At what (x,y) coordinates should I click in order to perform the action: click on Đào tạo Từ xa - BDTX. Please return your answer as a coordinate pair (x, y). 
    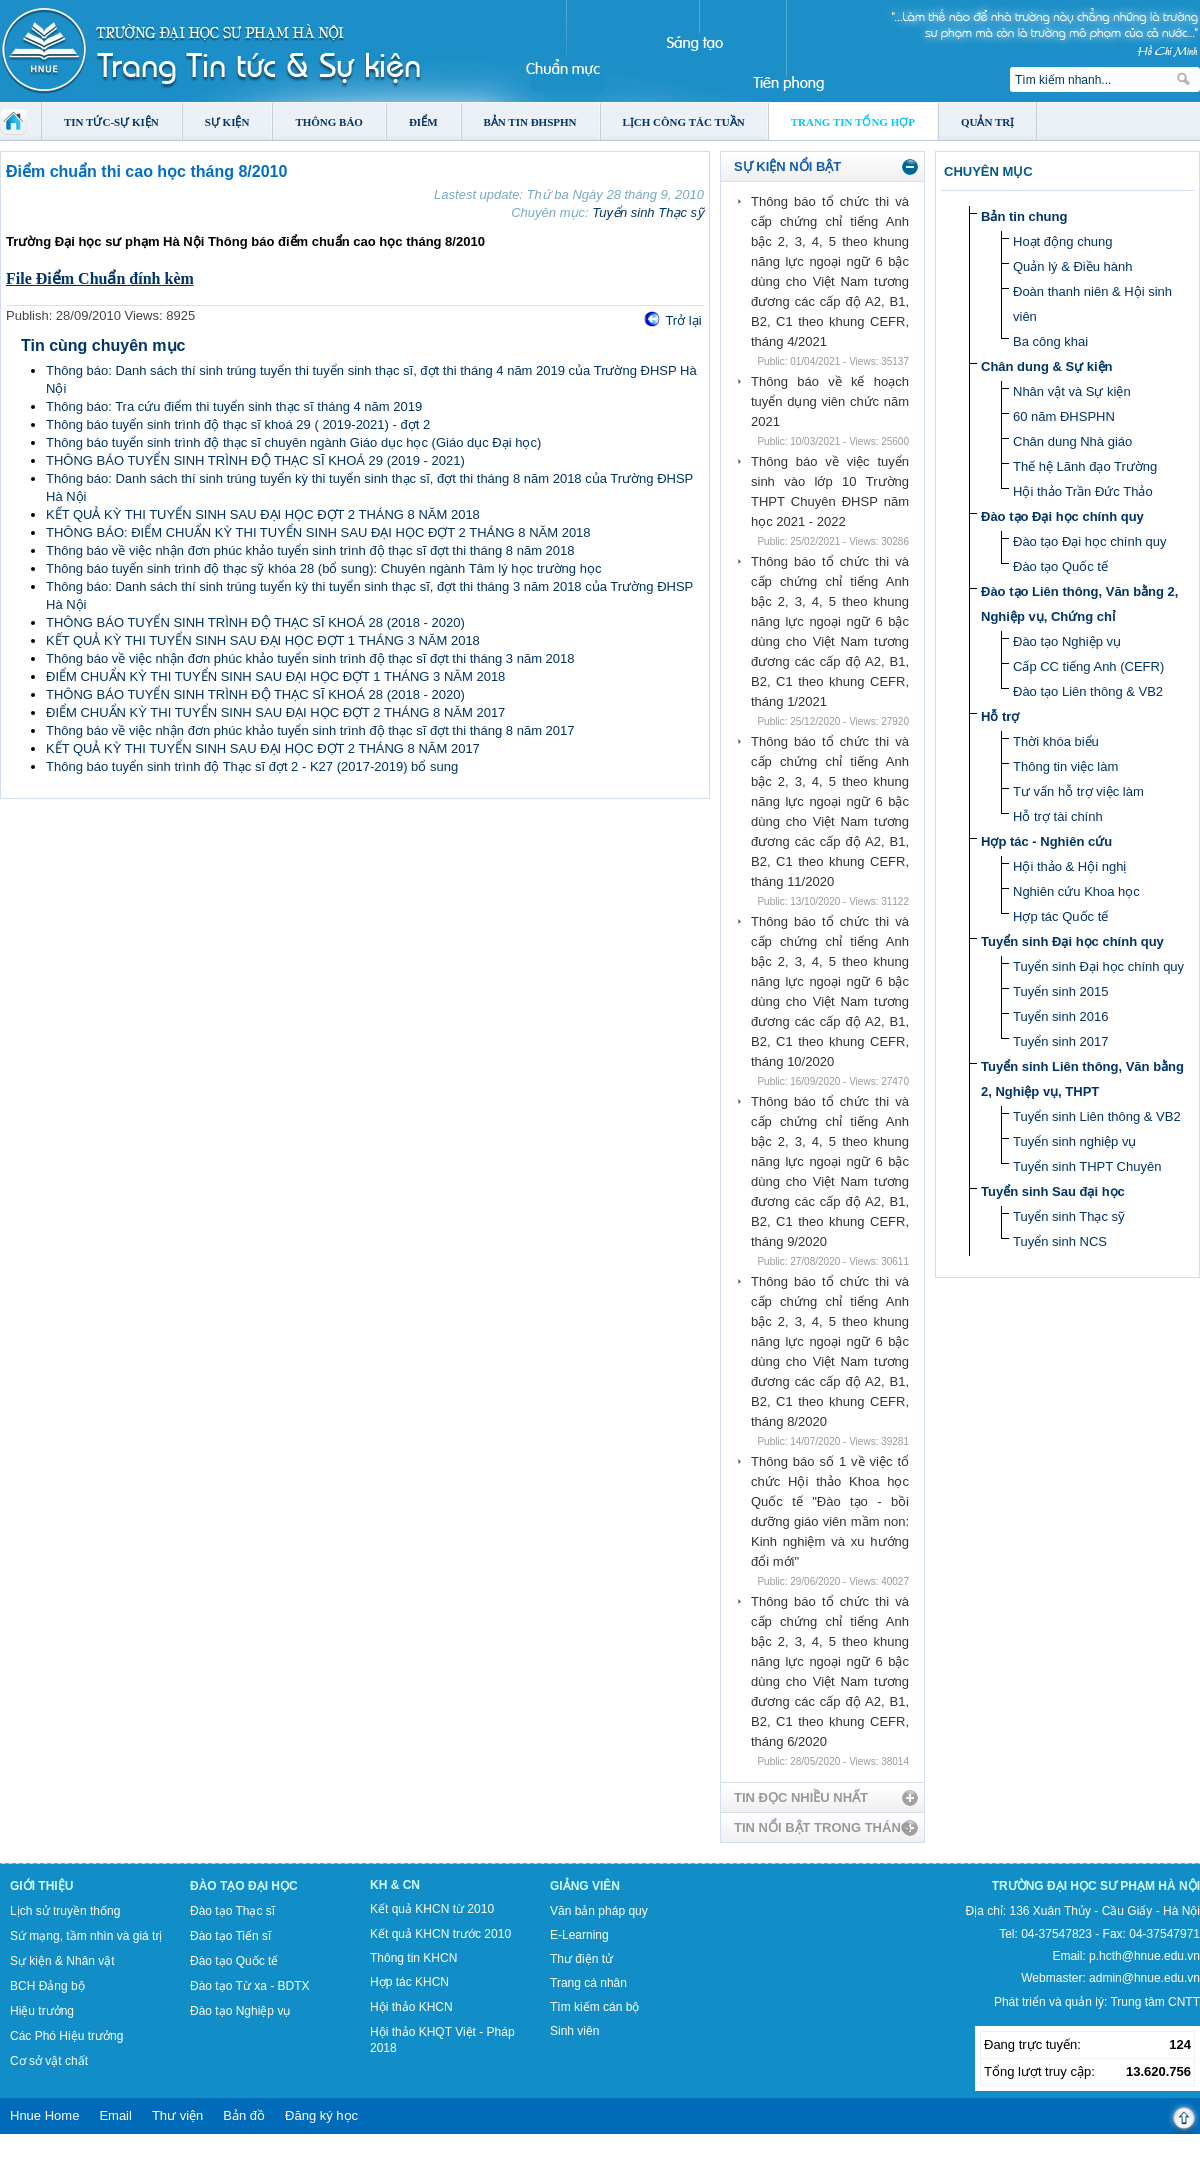
    Looking at the image, I should click on (249, 1986).